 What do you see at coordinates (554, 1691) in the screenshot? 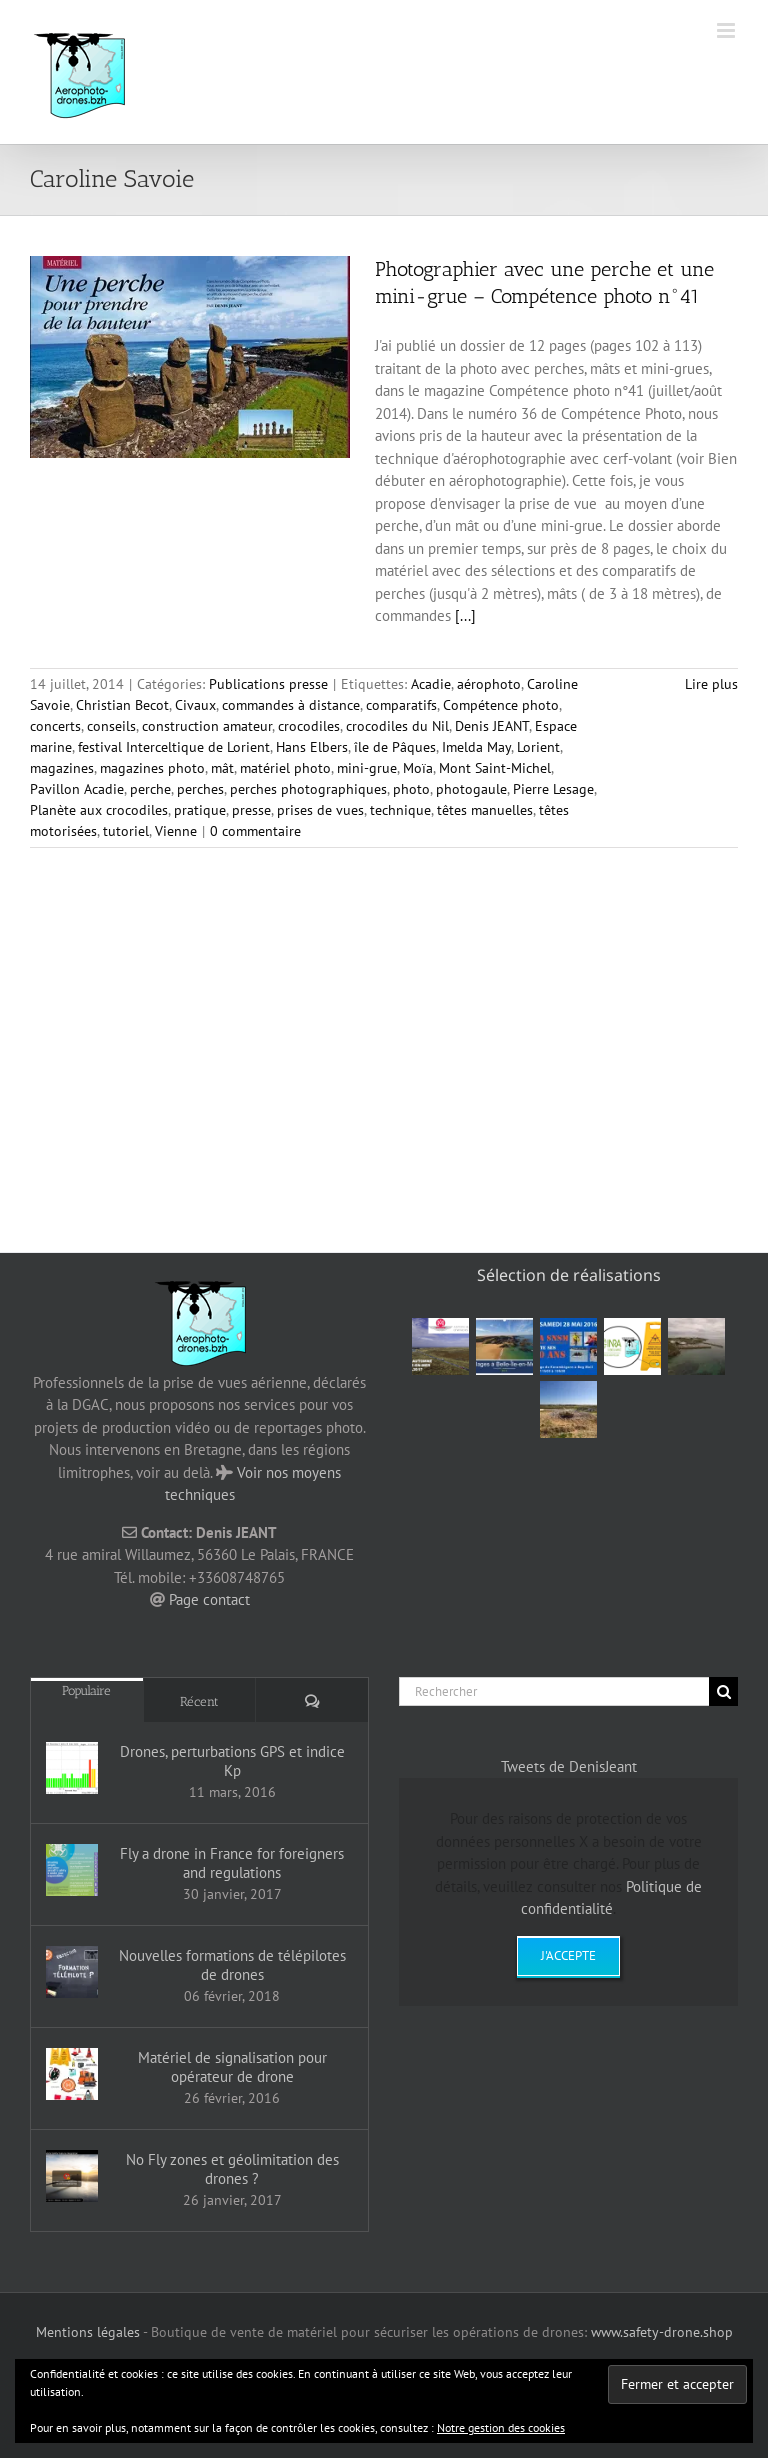
I see `[Rechercher]` at bounding box center [554, 1691].